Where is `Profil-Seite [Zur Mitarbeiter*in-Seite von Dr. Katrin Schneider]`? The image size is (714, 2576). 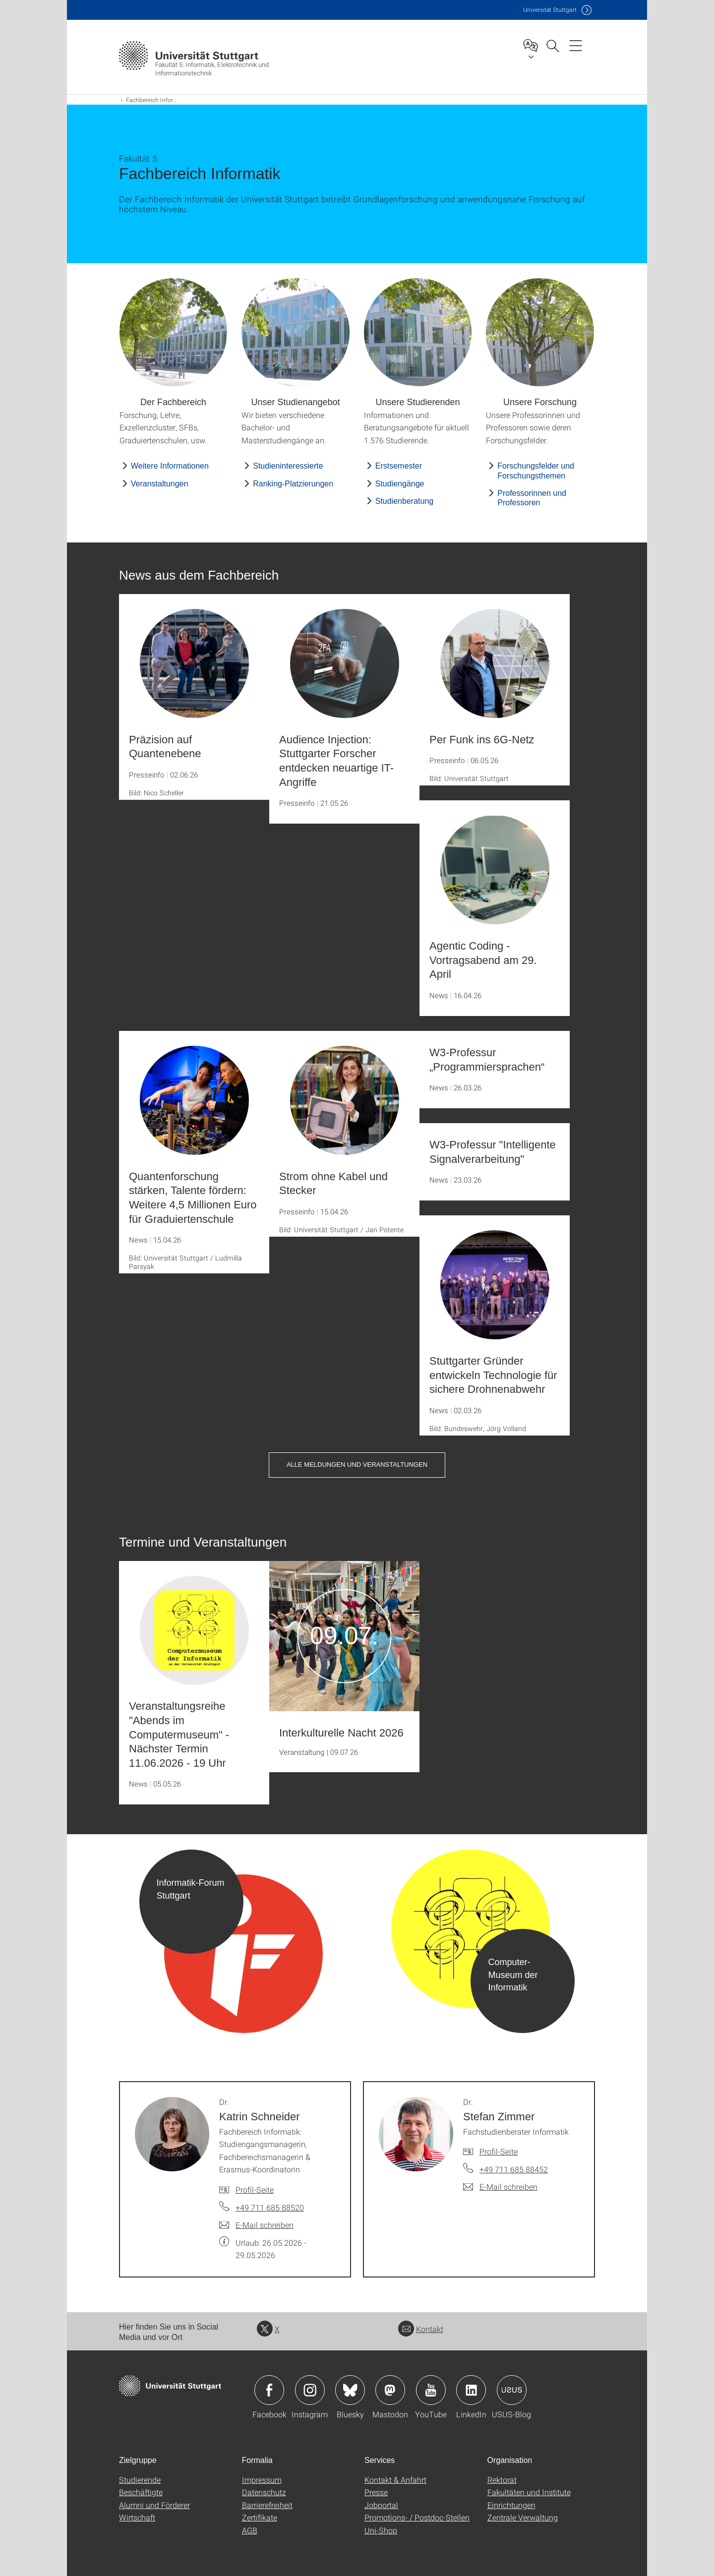
Profil-Seite [Zur Mitarbeiter*in-Seite von Dr. Katrin Schneider] is located at coordinates (255, 2189).